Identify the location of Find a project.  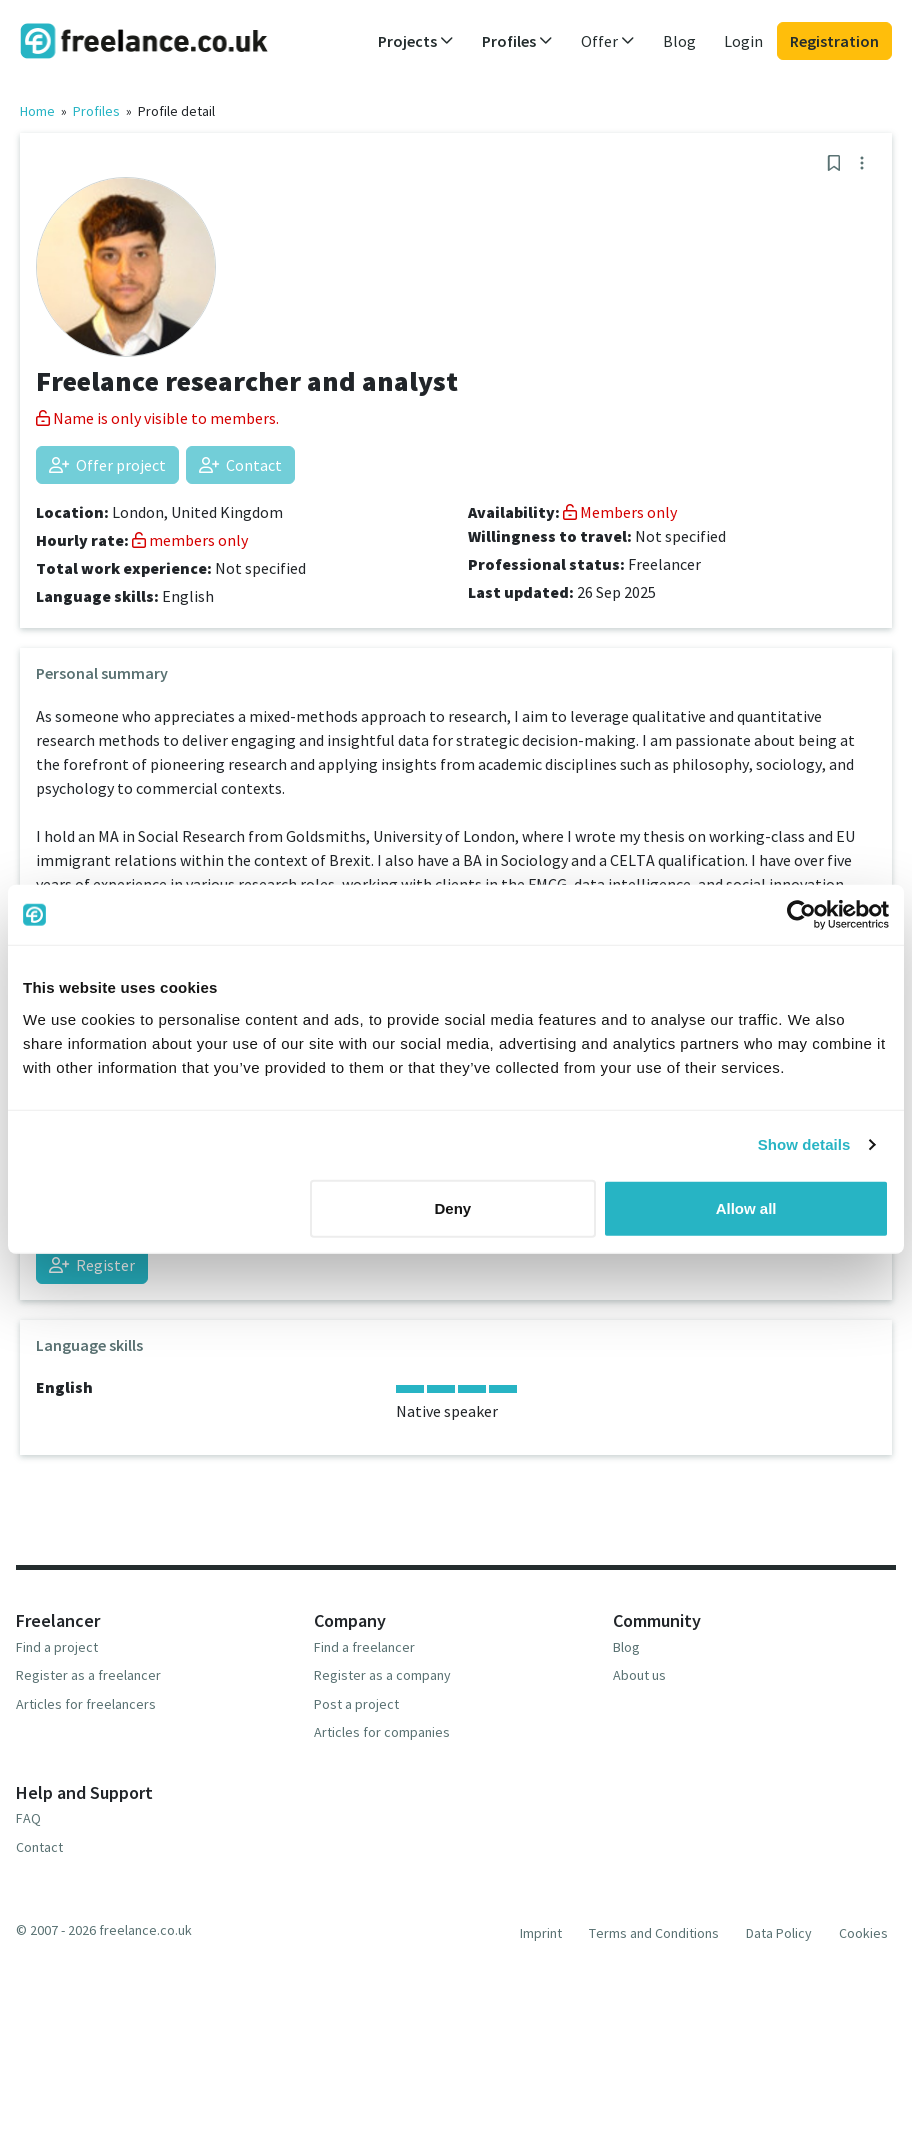
(57, 1647).